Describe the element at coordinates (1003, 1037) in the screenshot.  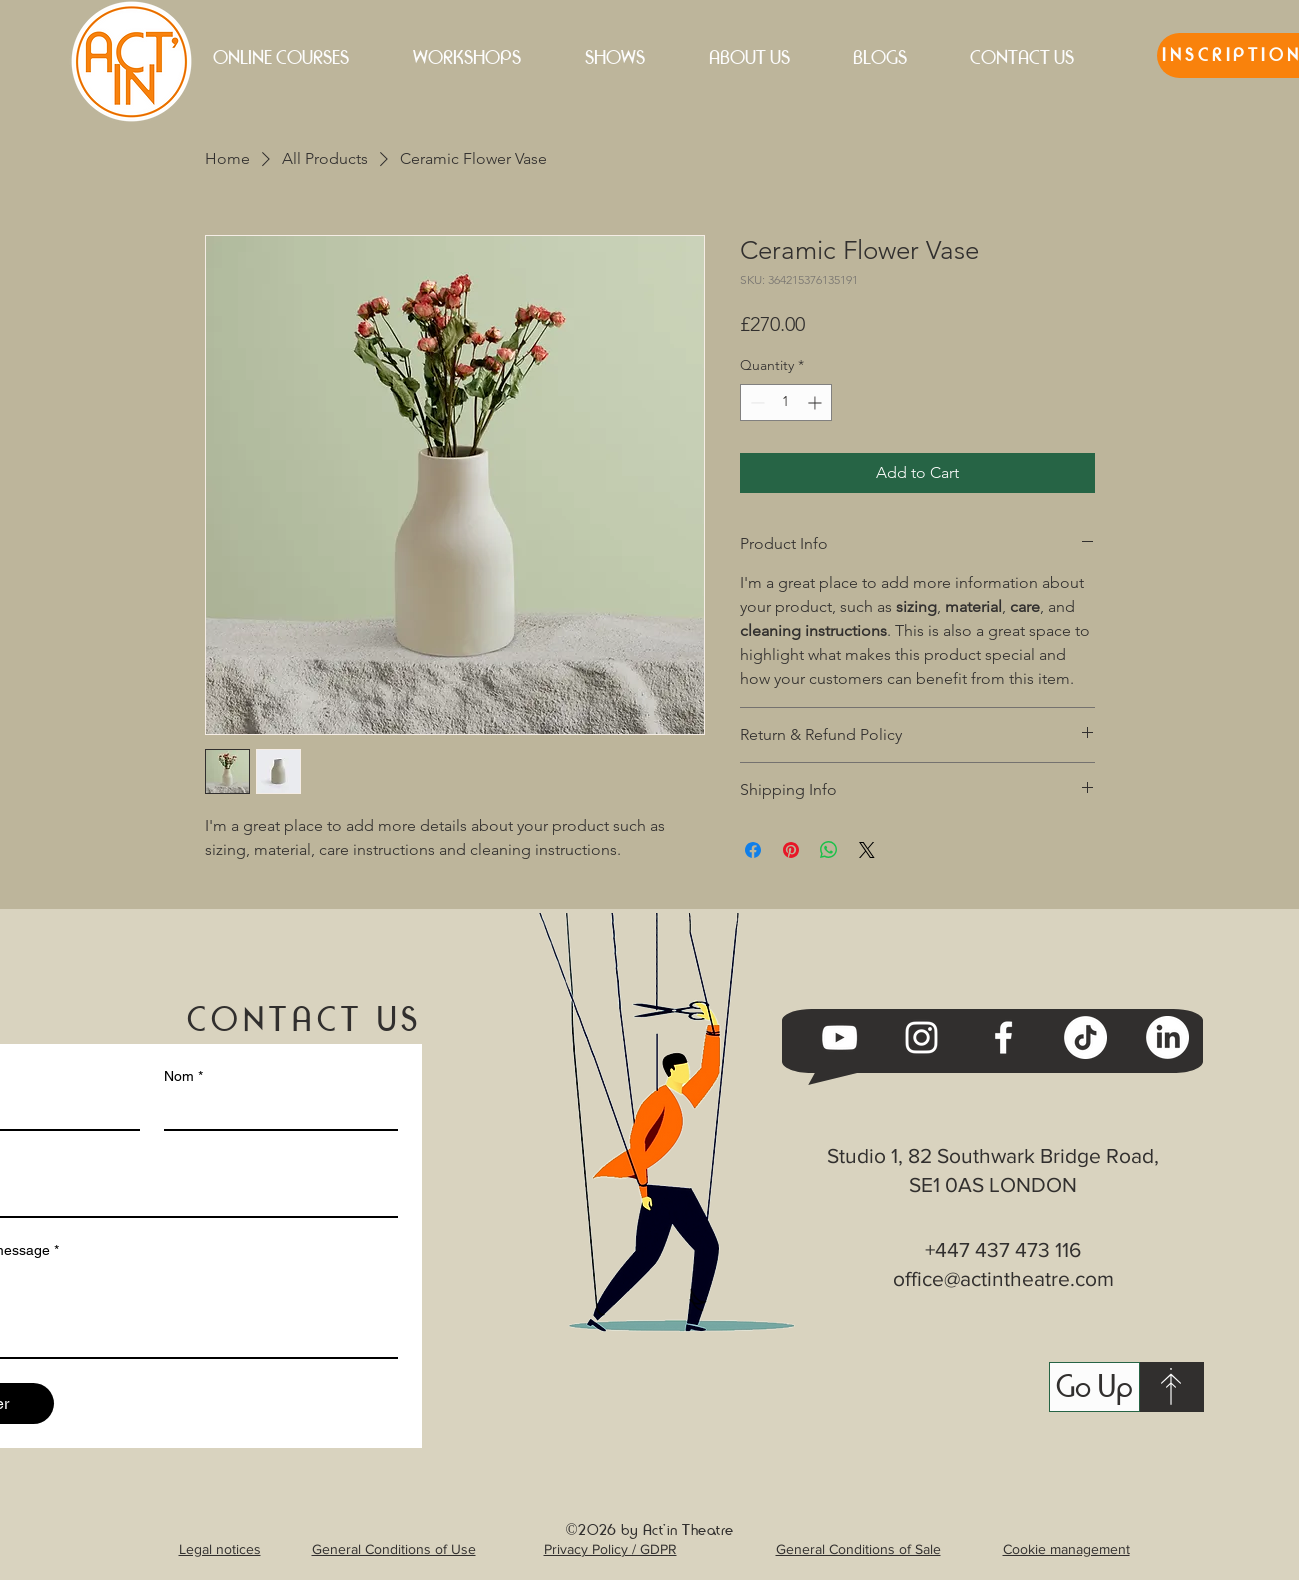
I see `[Facebook]` at that location.